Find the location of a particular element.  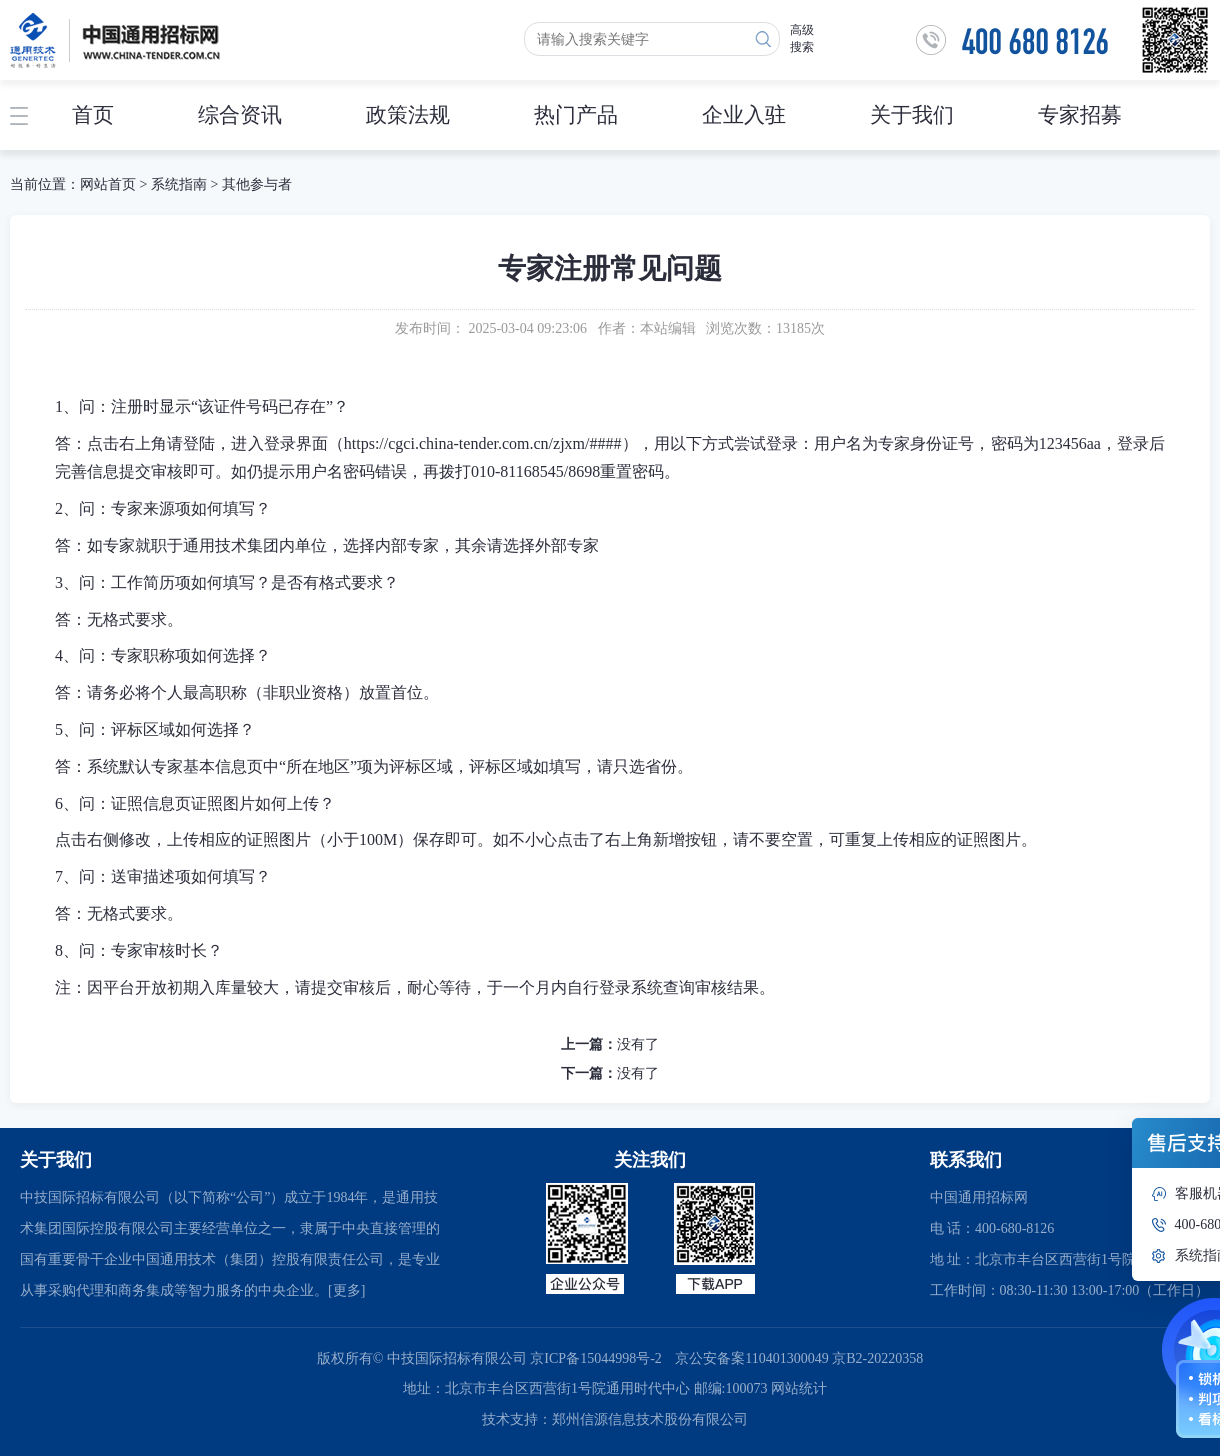

其他参与者 is located at coordinates (257, 184).